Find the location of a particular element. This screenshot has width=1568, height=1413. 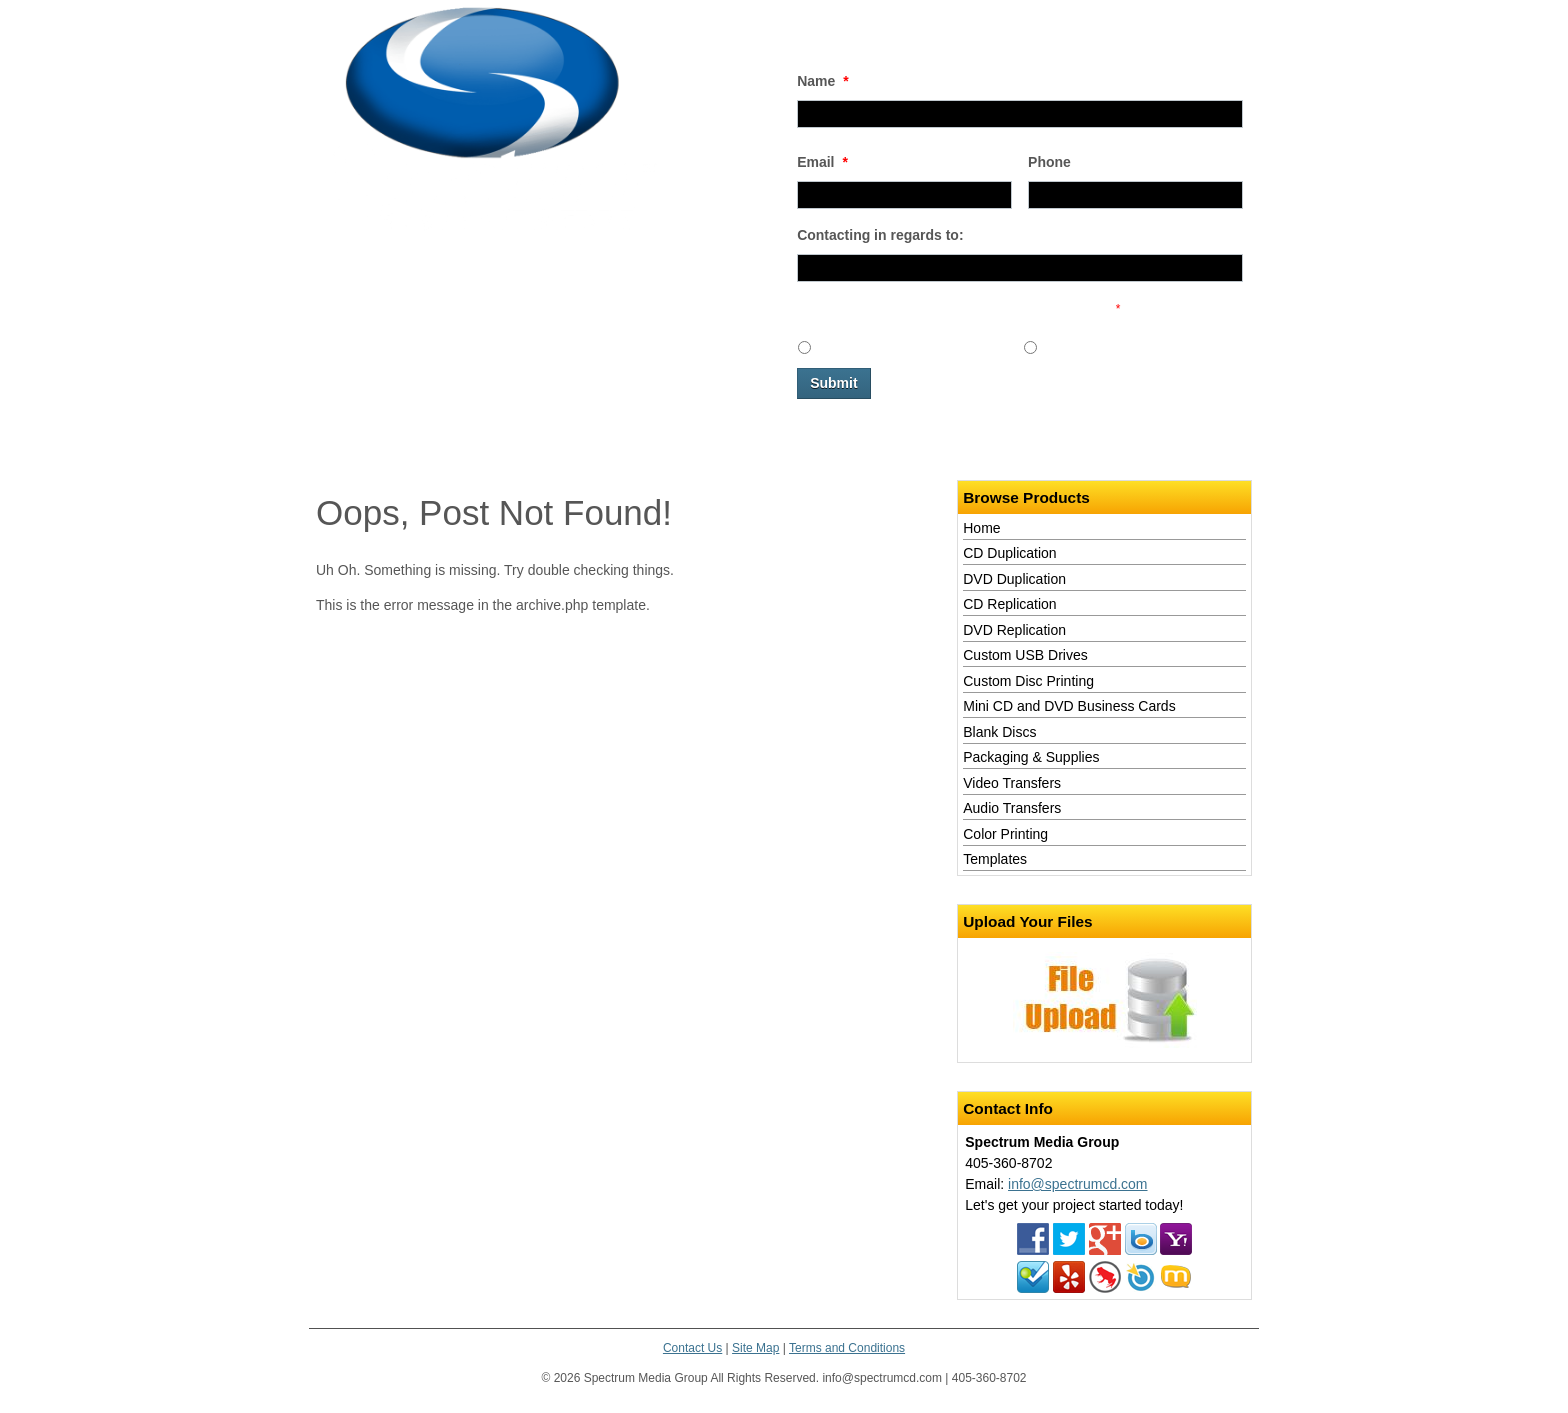

Custom USB Drives is located at coordinates (1025, 655).